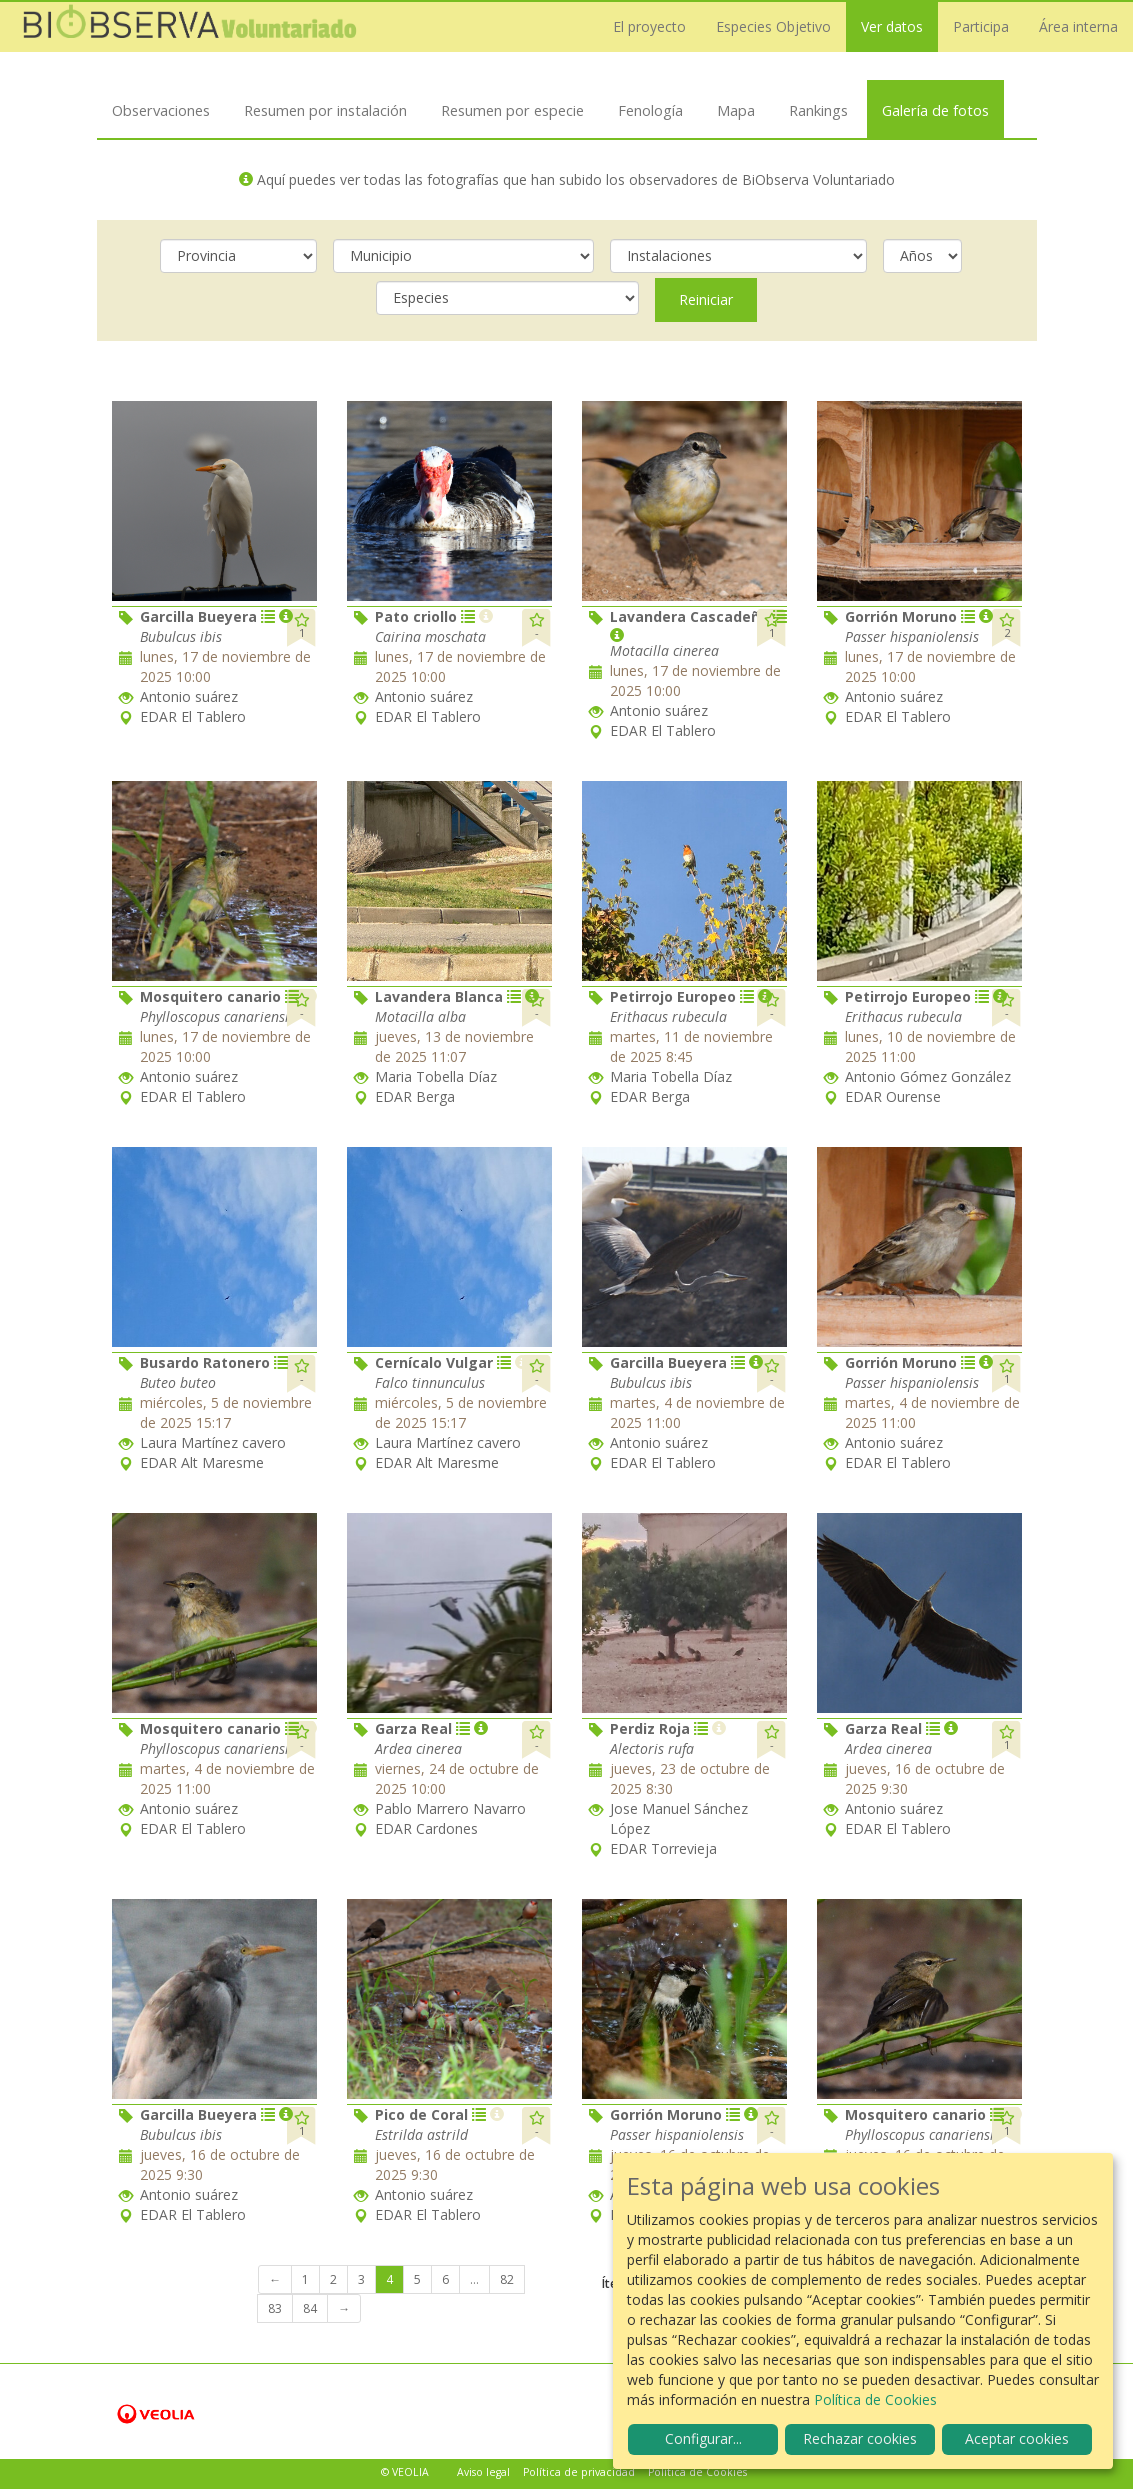 Image resolution: width=1133 pixels, height=2489 pixels. Describe the element at coordinates (190, 27) in the screenshot. I see `Biobserva` at that location.